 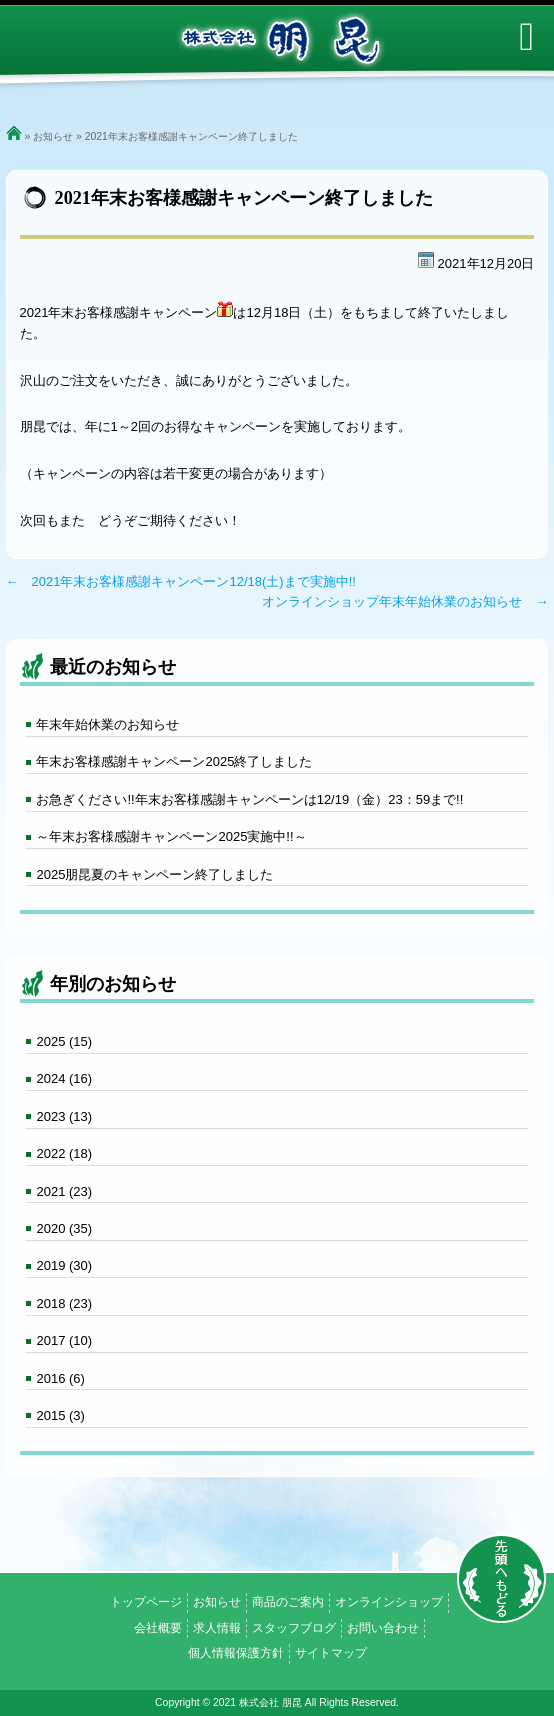 What do you see at coordinates (236, 1653) in the screenshot?
I see `個人情報保護方針` at bounding box center [236, 1653].